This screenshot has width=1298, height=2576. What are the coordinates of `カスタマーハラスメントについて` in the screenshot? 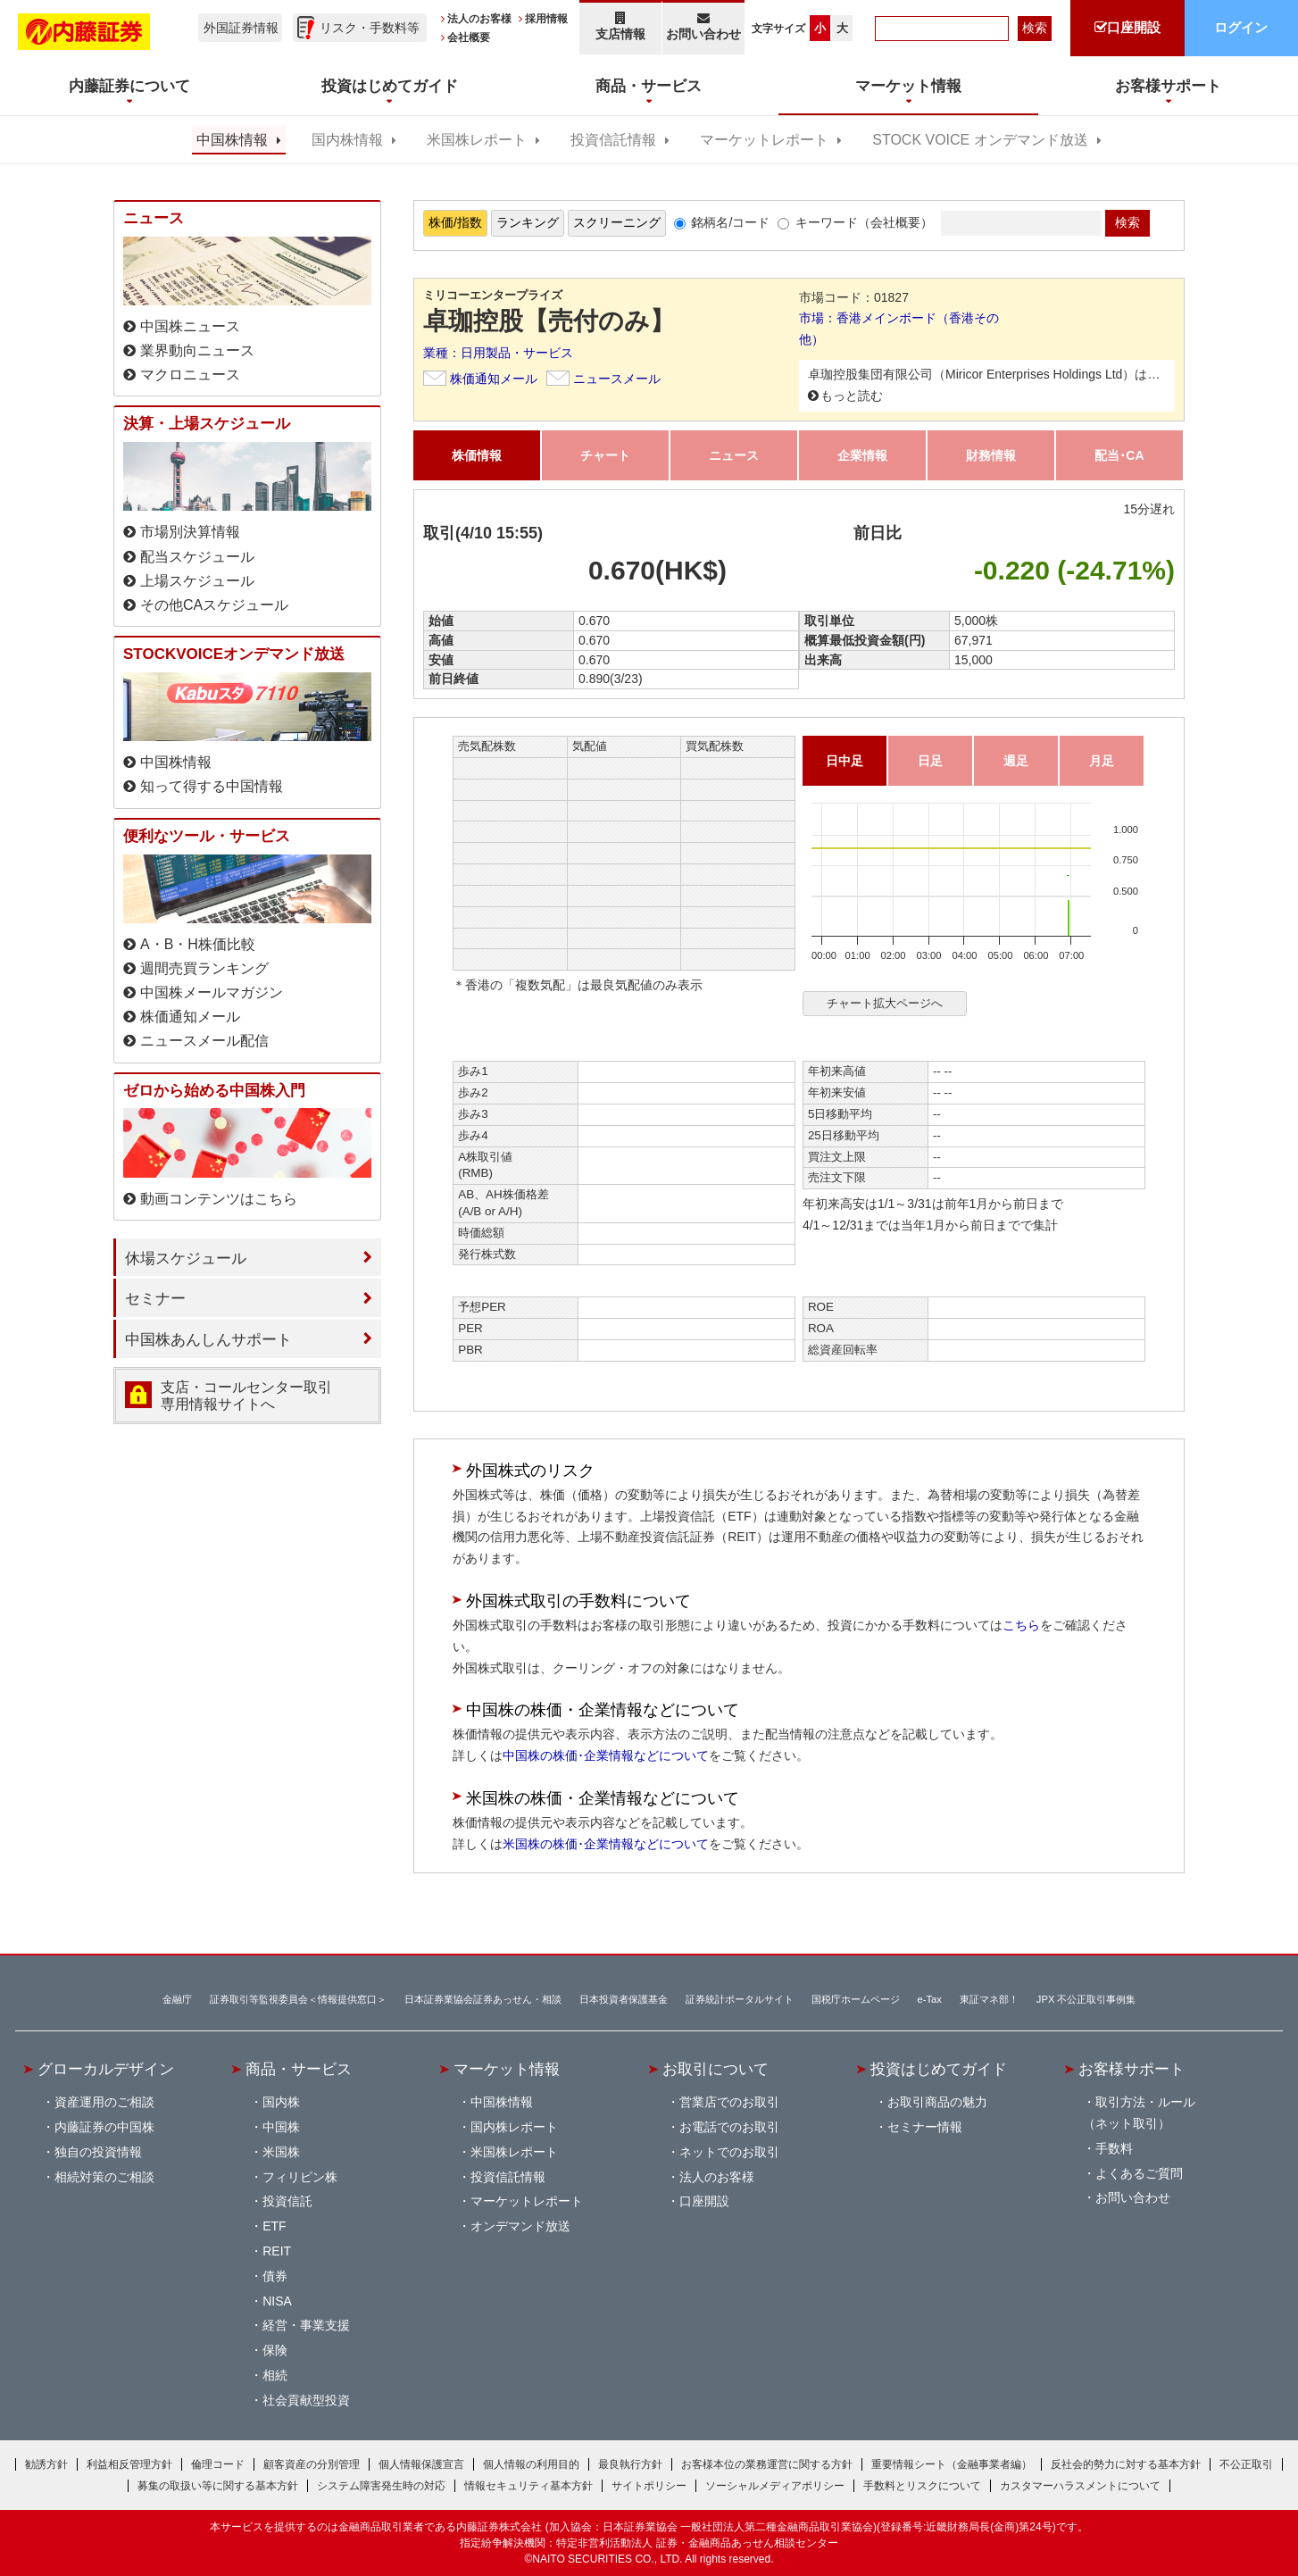 It's located at (1080, 2486).